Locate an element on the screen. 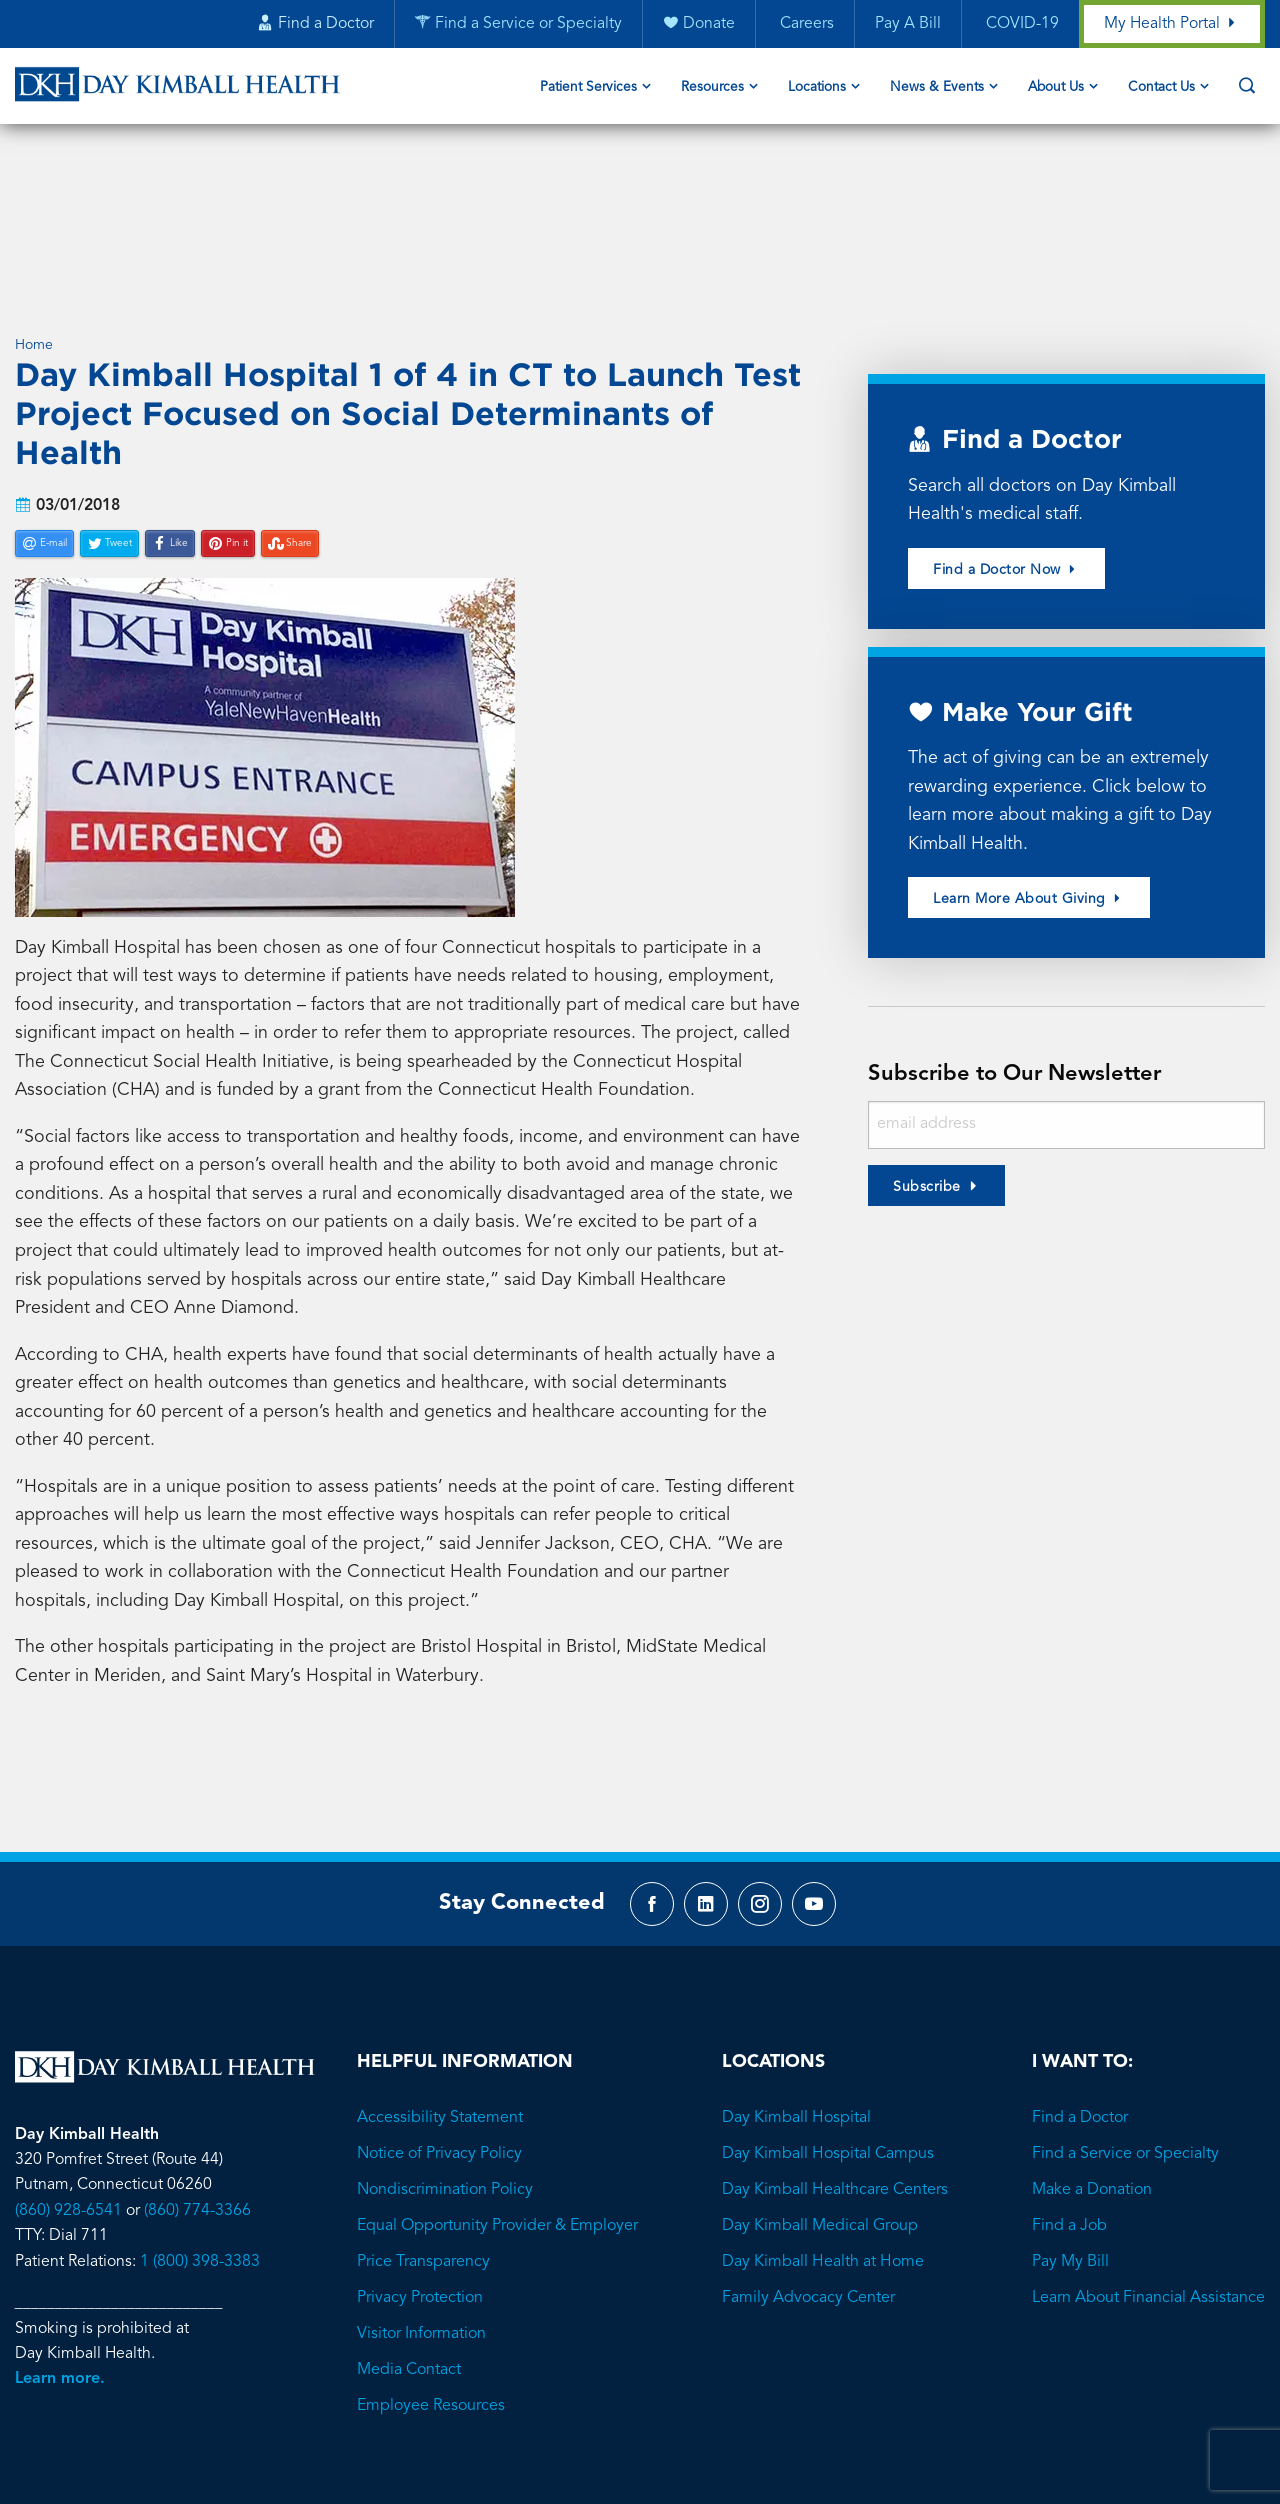 The width and height of the screenshot is (1280, 2504). Family Advocacy Center is located at coordinates (808, 2161).